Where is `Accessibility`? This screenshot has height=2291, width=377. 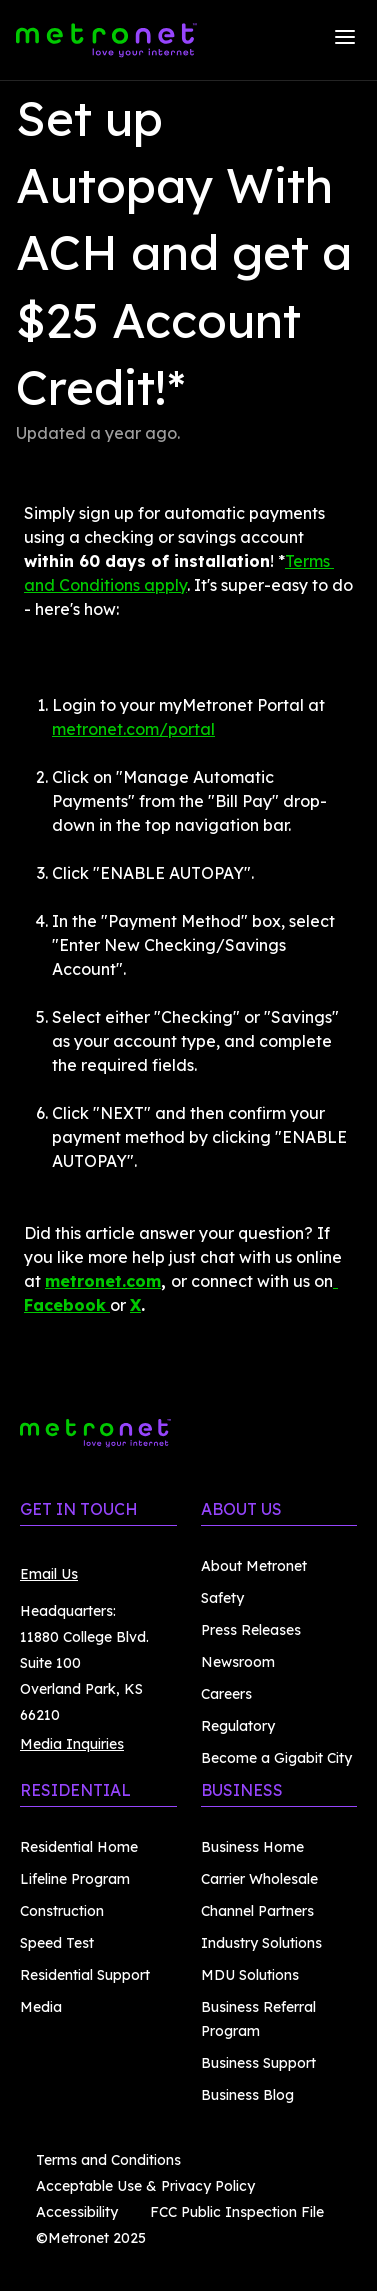 Accessibility is located at coordinates (77, 2212).